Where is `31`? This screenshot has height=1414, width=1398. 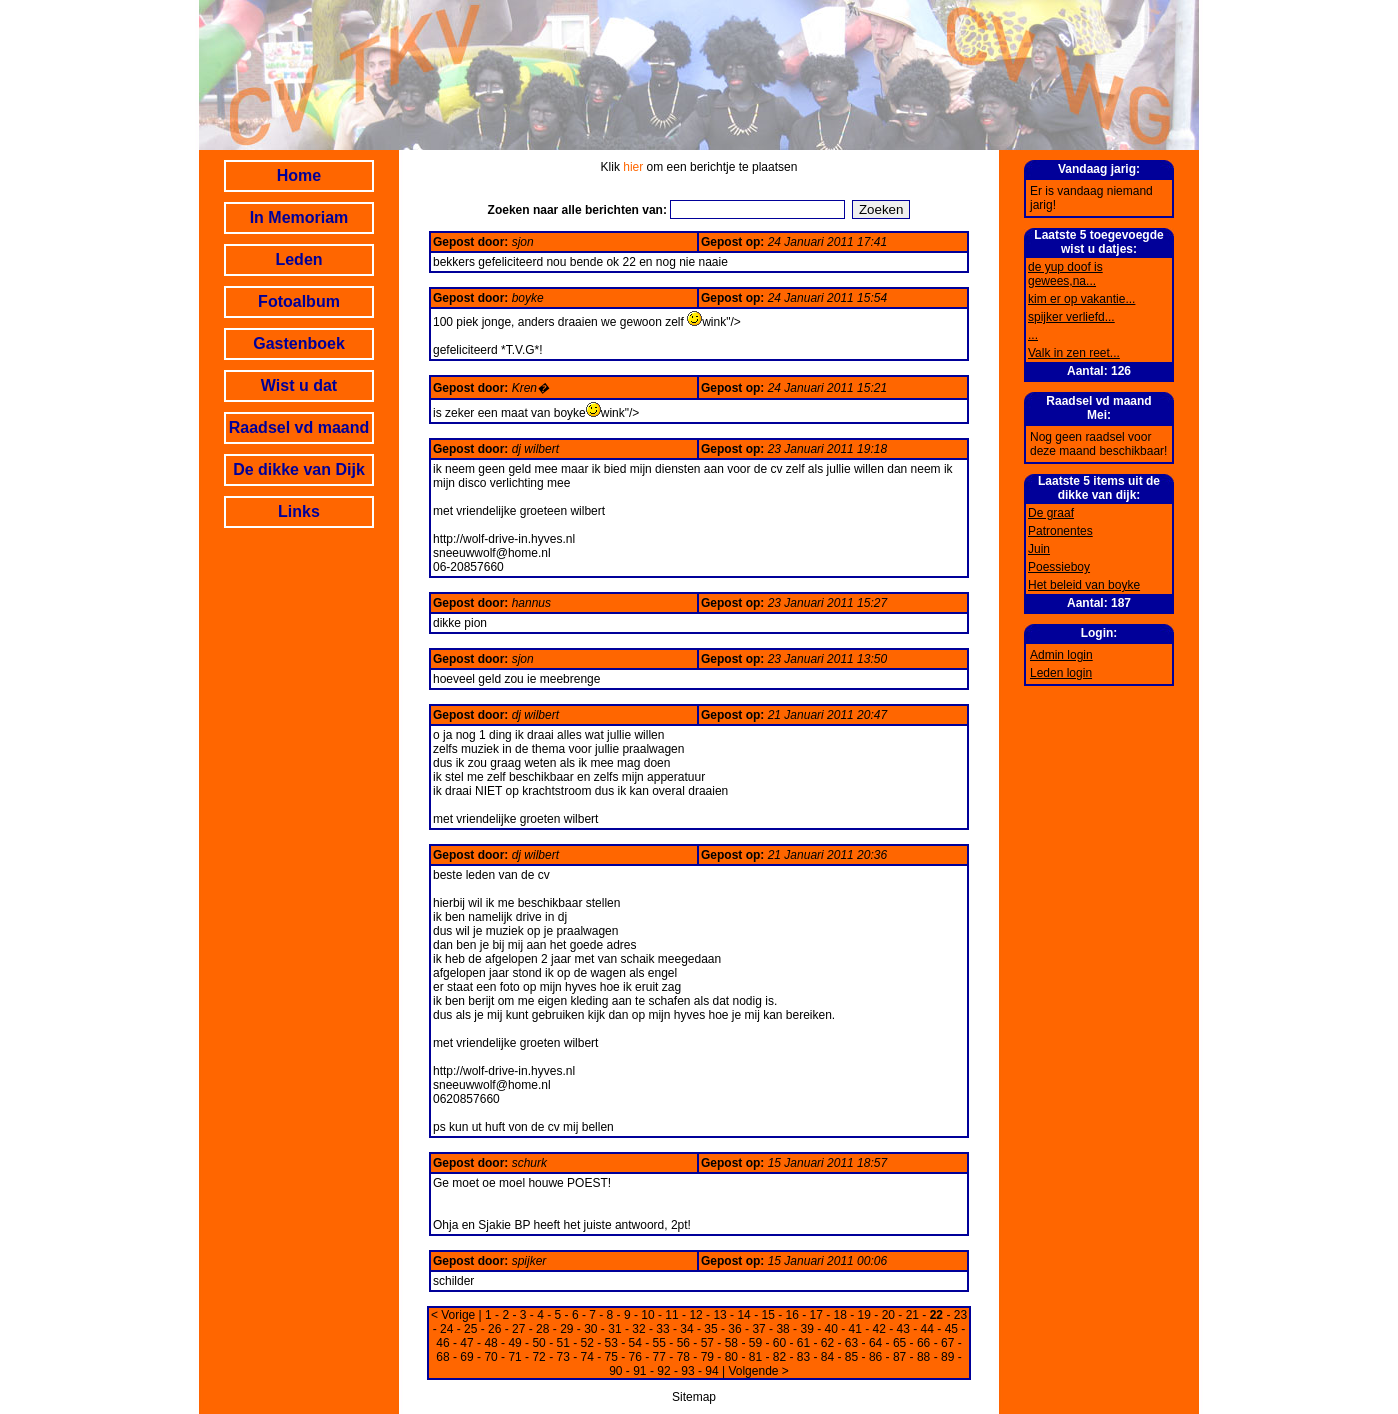 31 is located at coordinates (614, 1329).